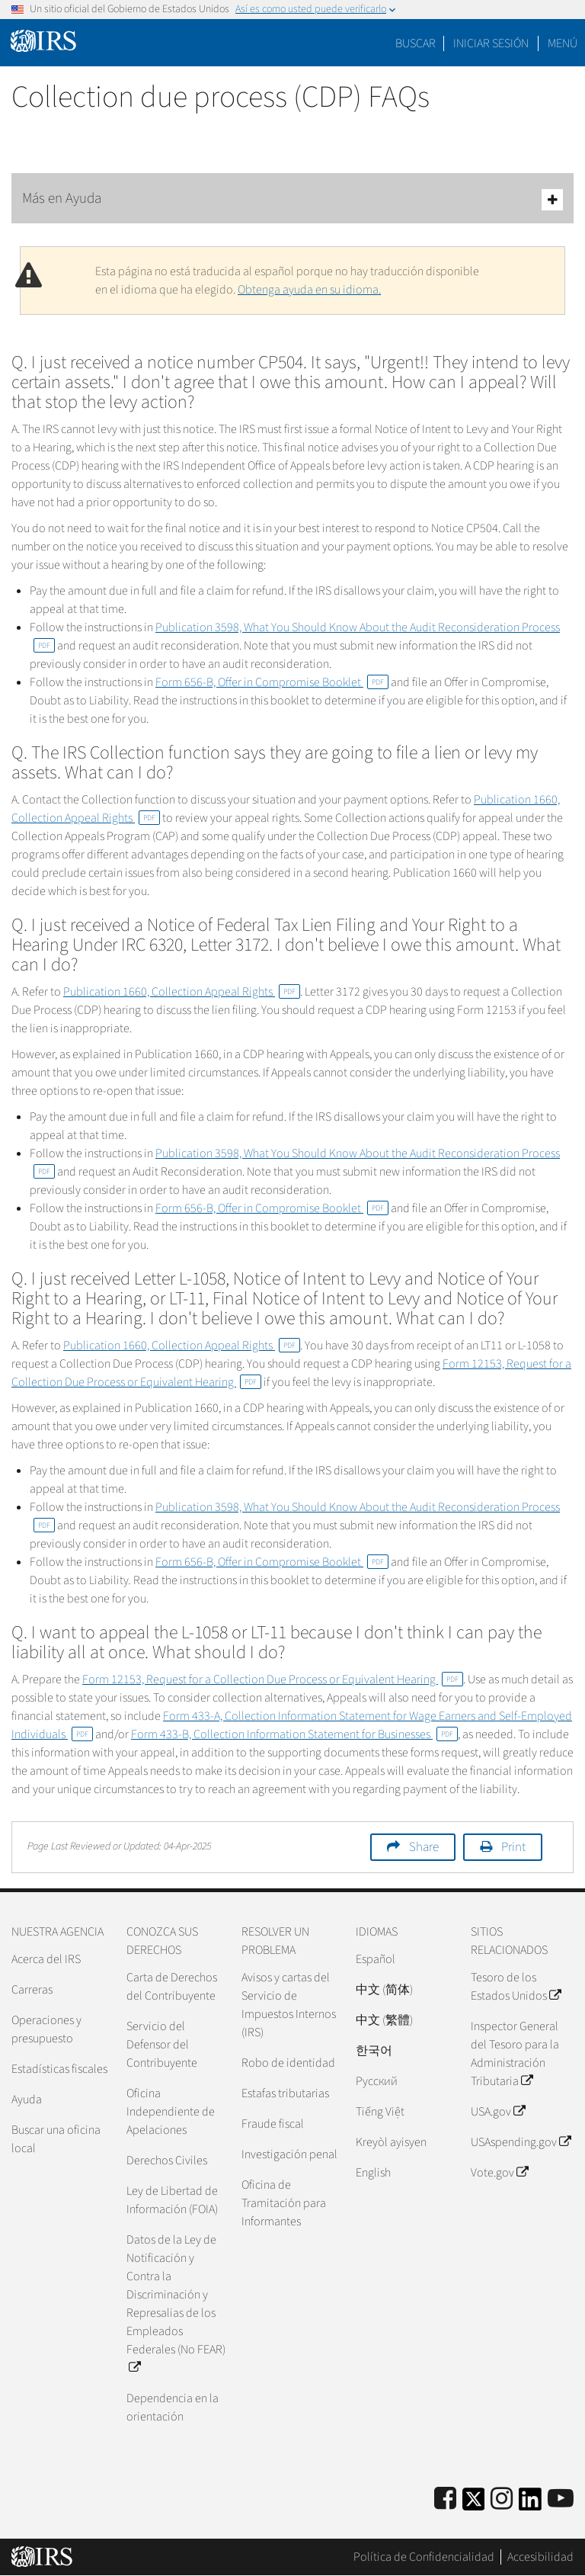  What do you see at coordinates (415, 43) in the screenshot?
I see `Buscar` at bounding box center [415, 43].